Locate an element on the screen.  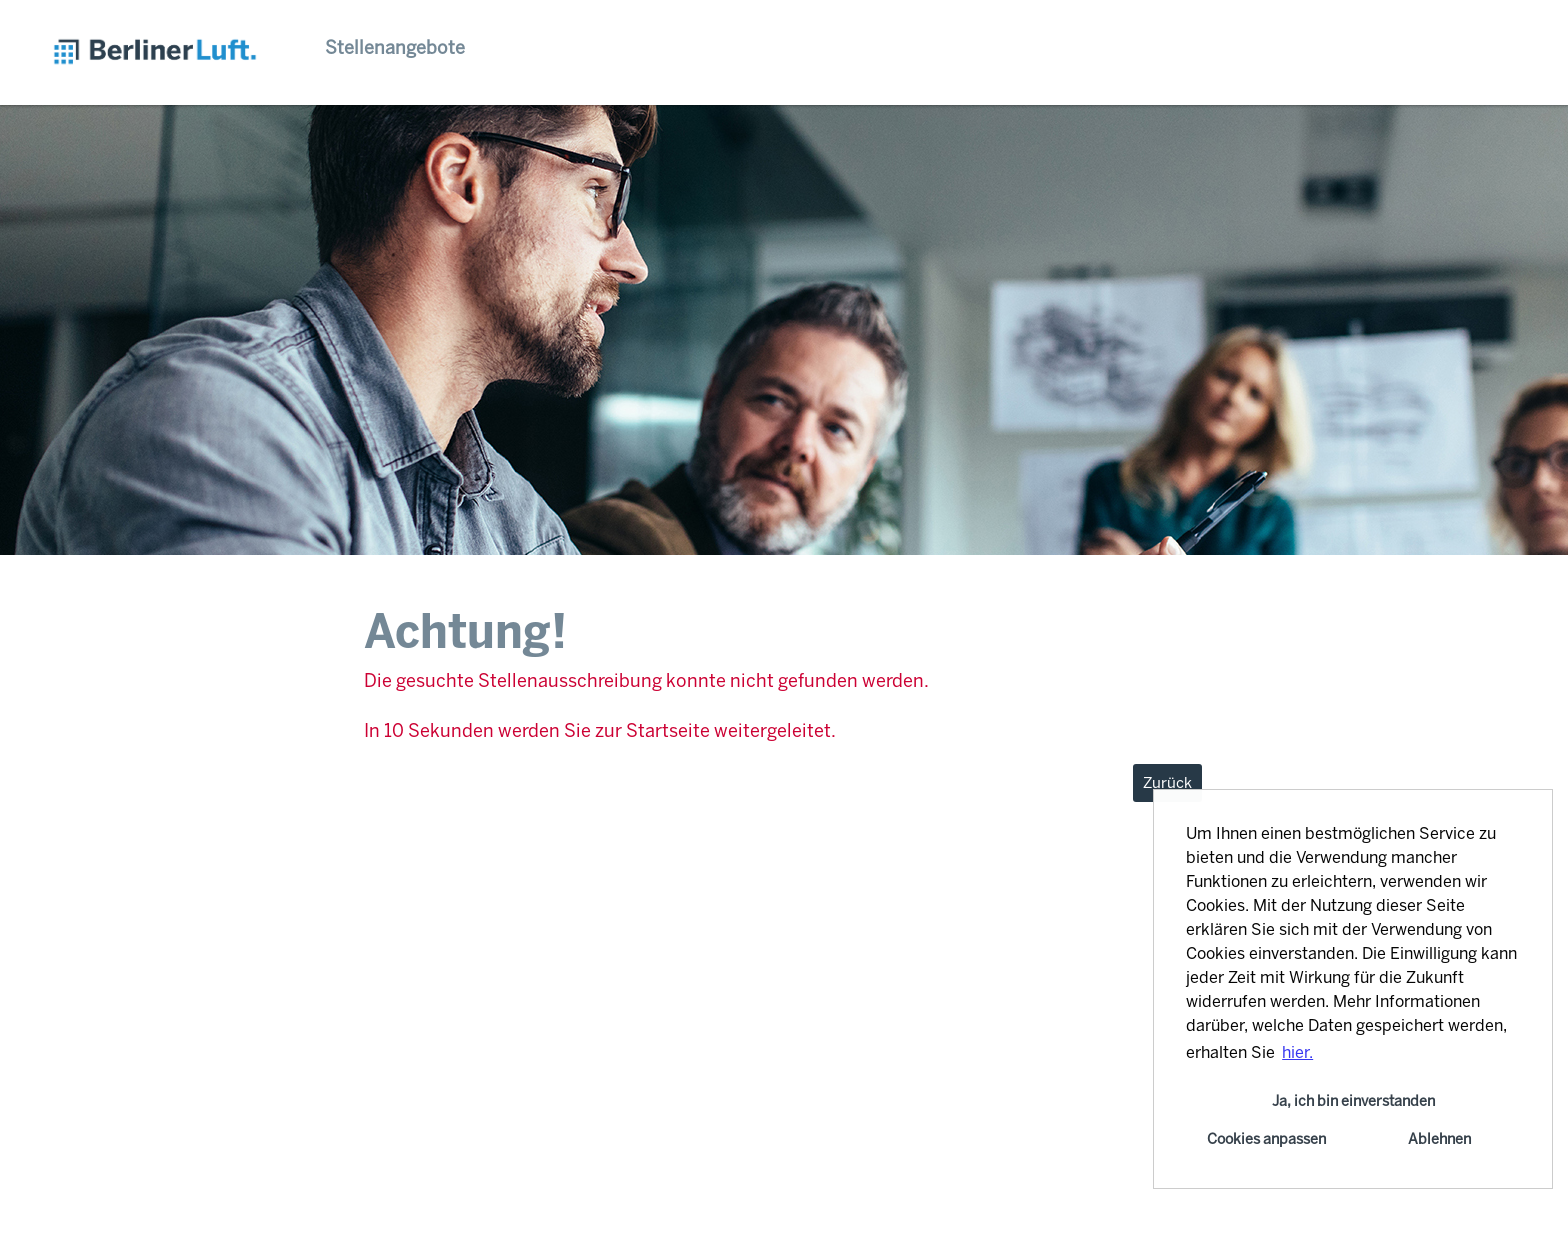
Ja, ich bin einverstanden [button] is located at coordinates (1353, 1101).